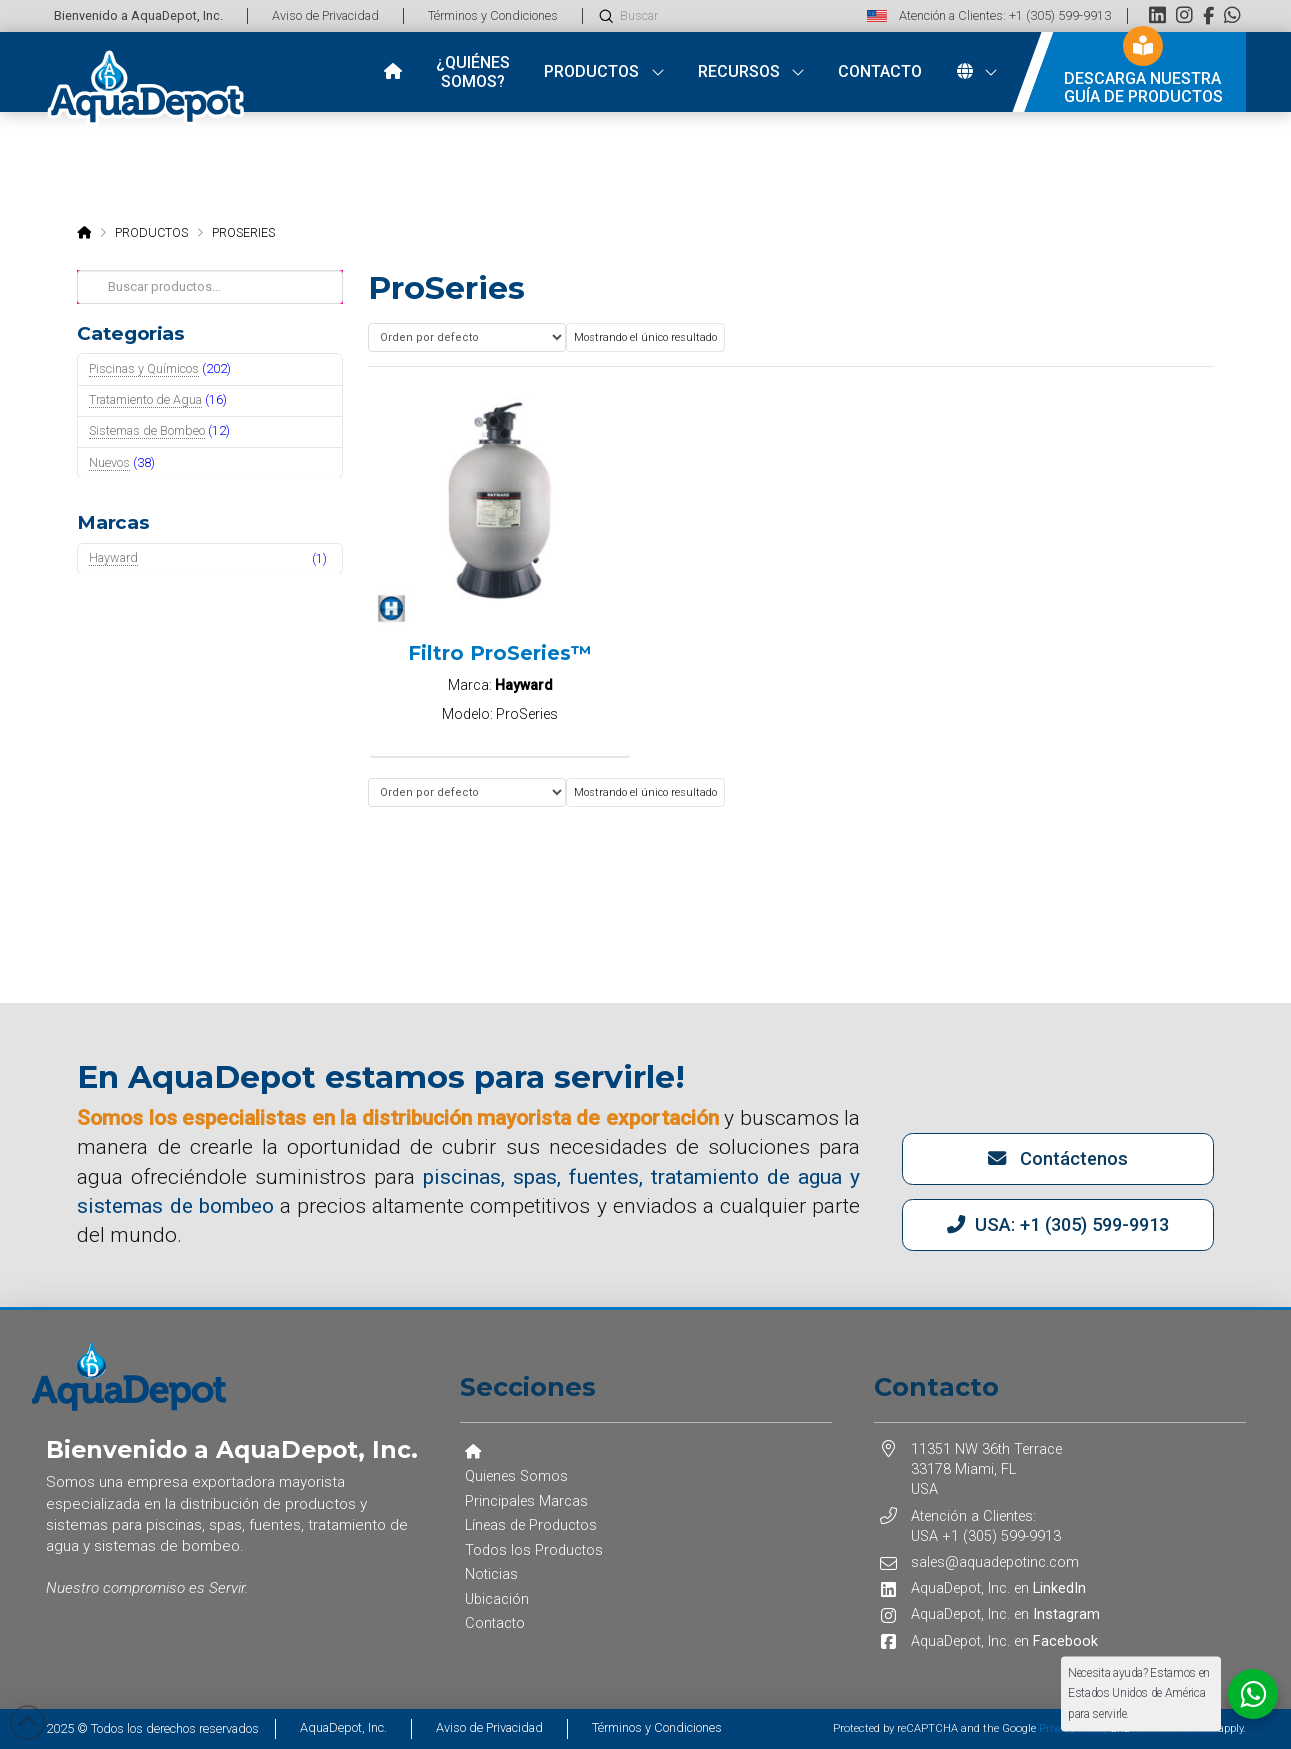 This screenshot has width=1291, height=1749. Describe the element at coordinates (147, 430) in the screenshot. I see `Sistemas de Bombeo` at that location.